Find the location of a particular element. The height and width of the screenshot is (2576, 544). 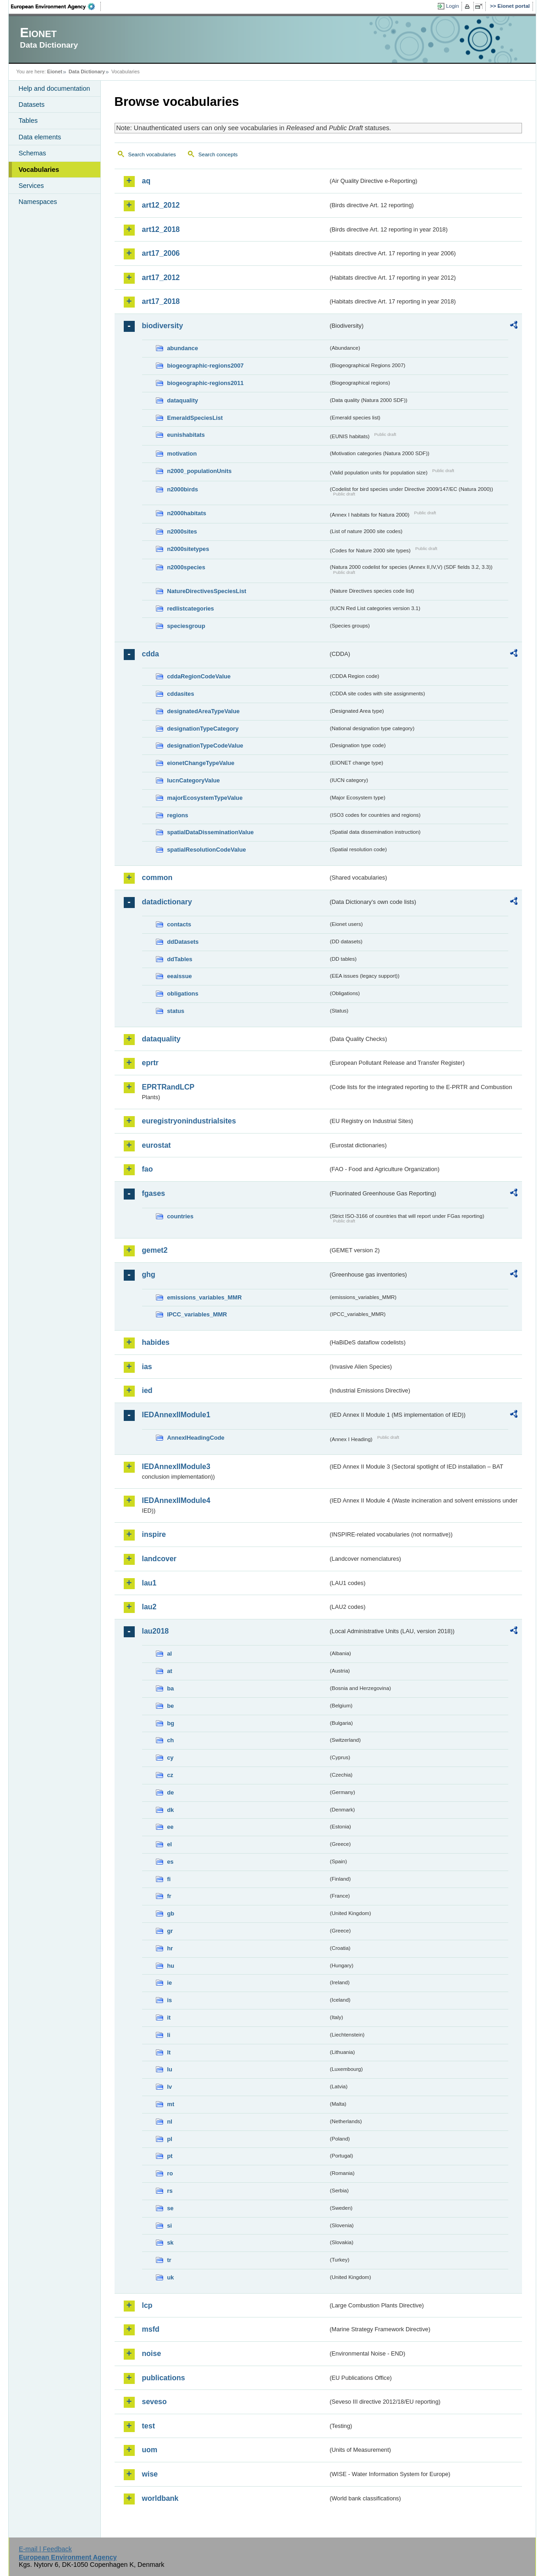

EmeraldSpeciesList is located at coordinates (195, 417).